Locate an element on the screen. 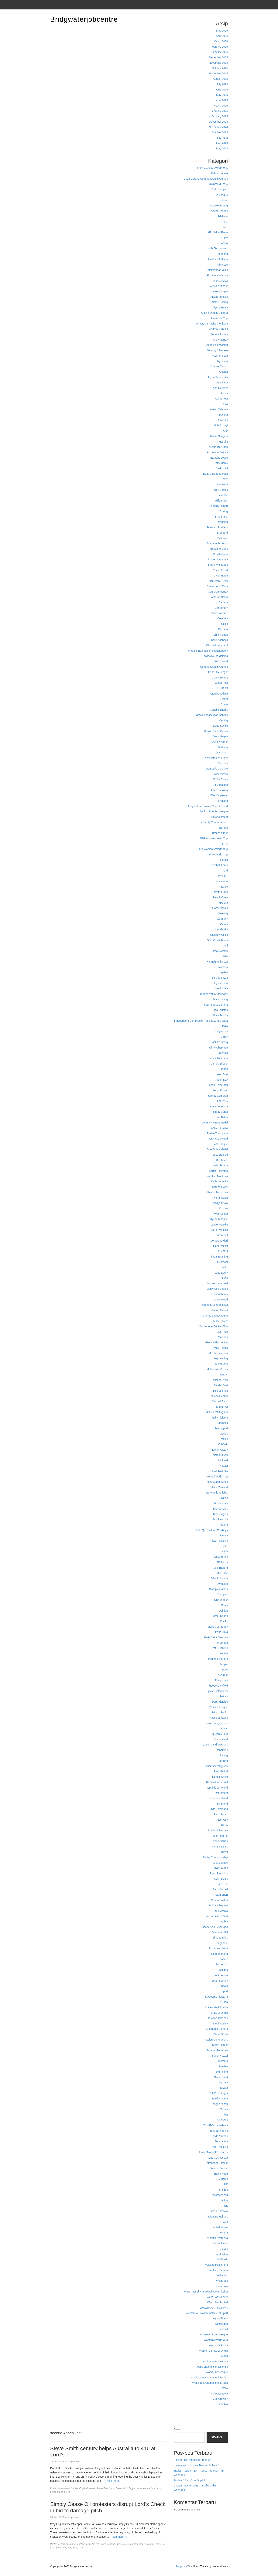 The width and height of the screenshot is (278, 2576). VMLY&R is located at coordinates (222, 2259).